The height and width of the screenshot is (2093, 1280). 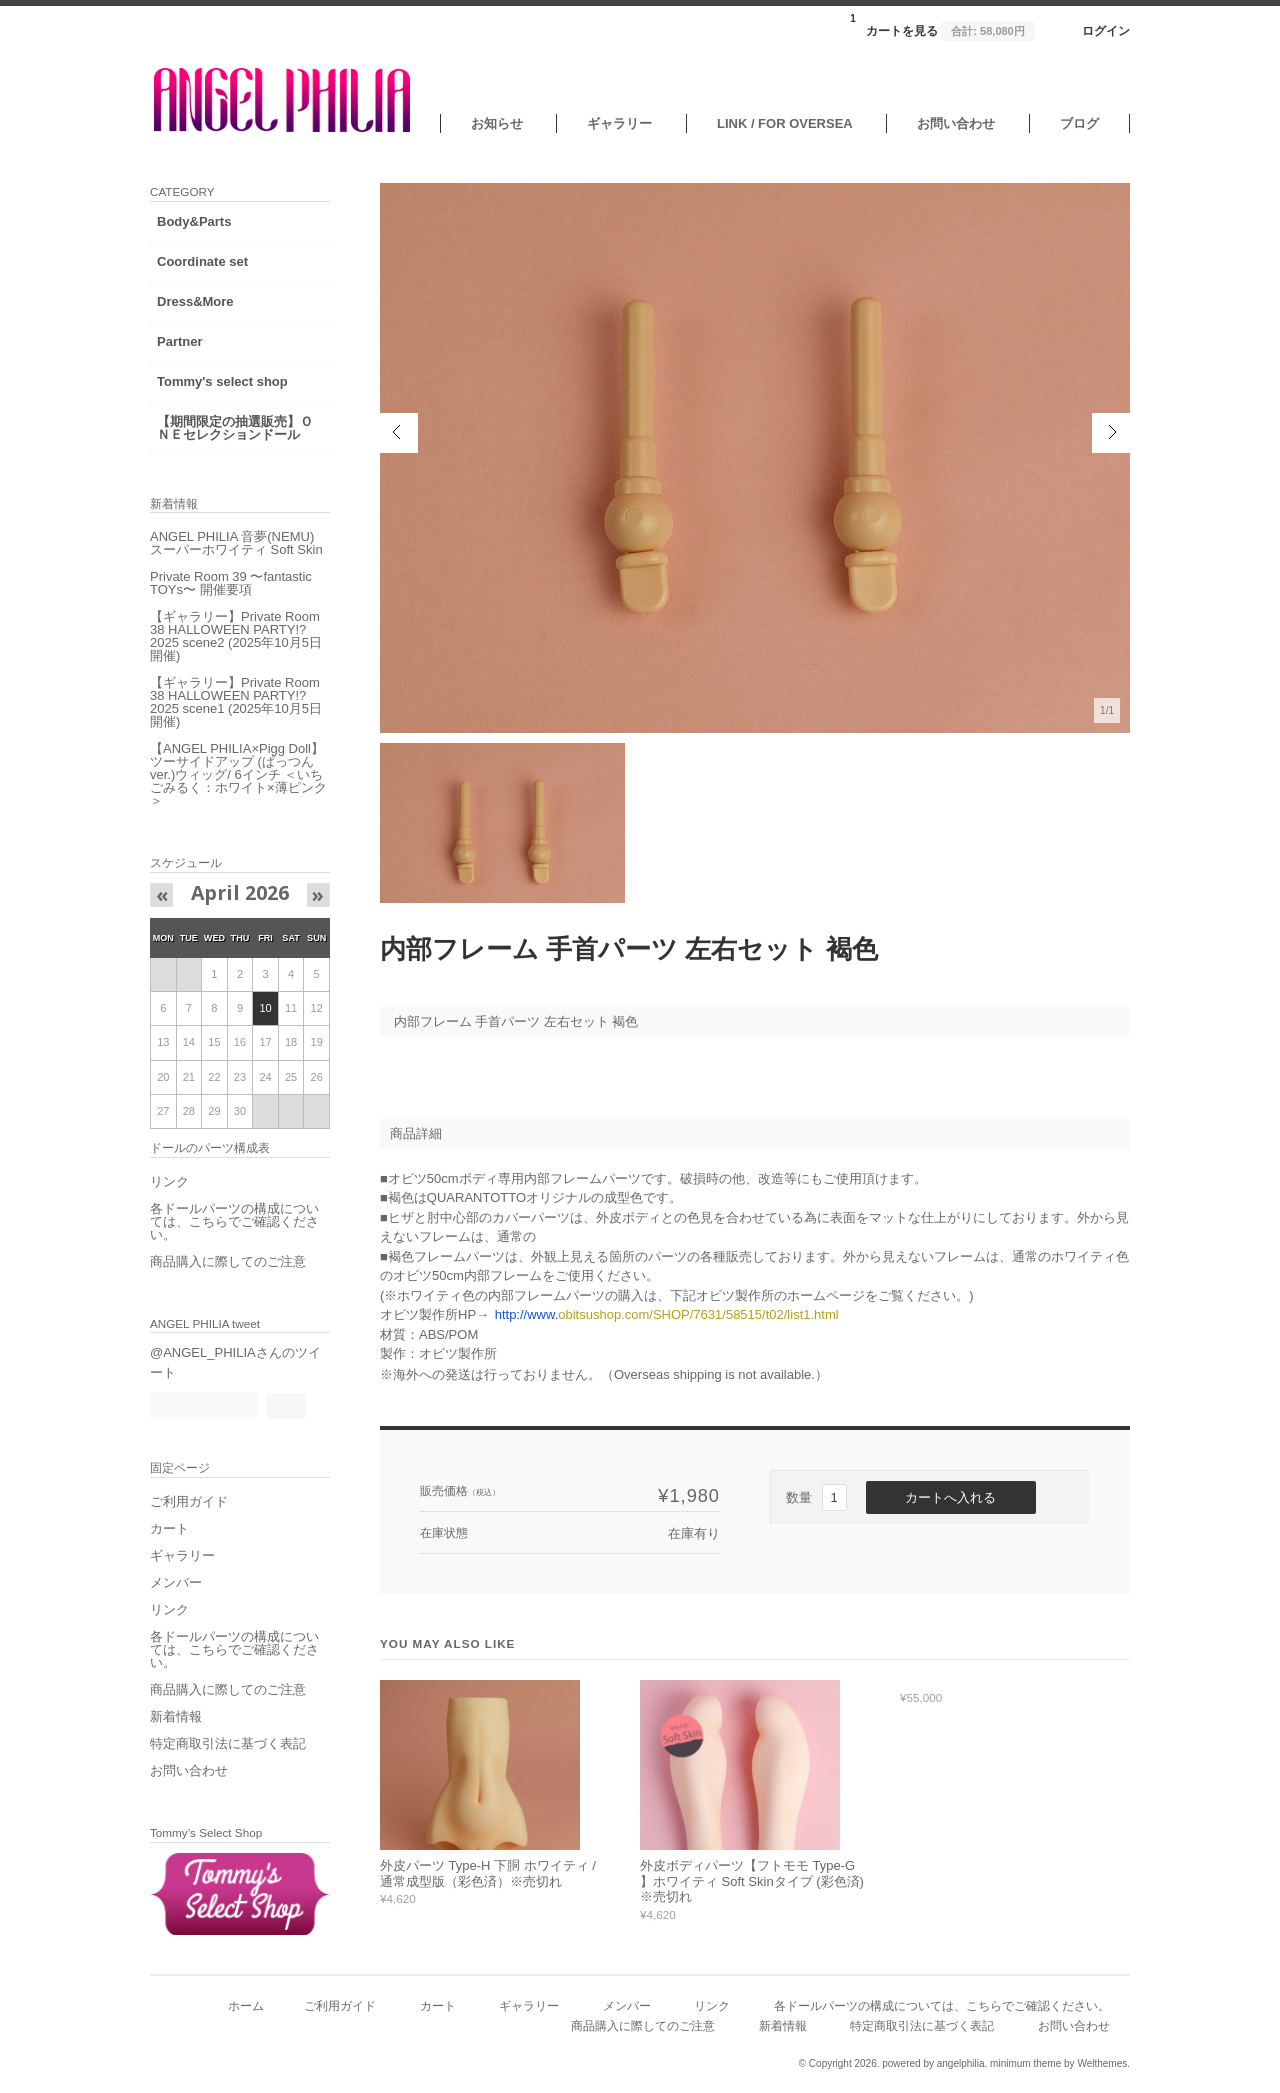 What do you see at coordinates (231, 583) in the screenshot?
I see `Private Room 39 〜fantastic TOYs〜 開催要項` at bounding box center [231, 583].